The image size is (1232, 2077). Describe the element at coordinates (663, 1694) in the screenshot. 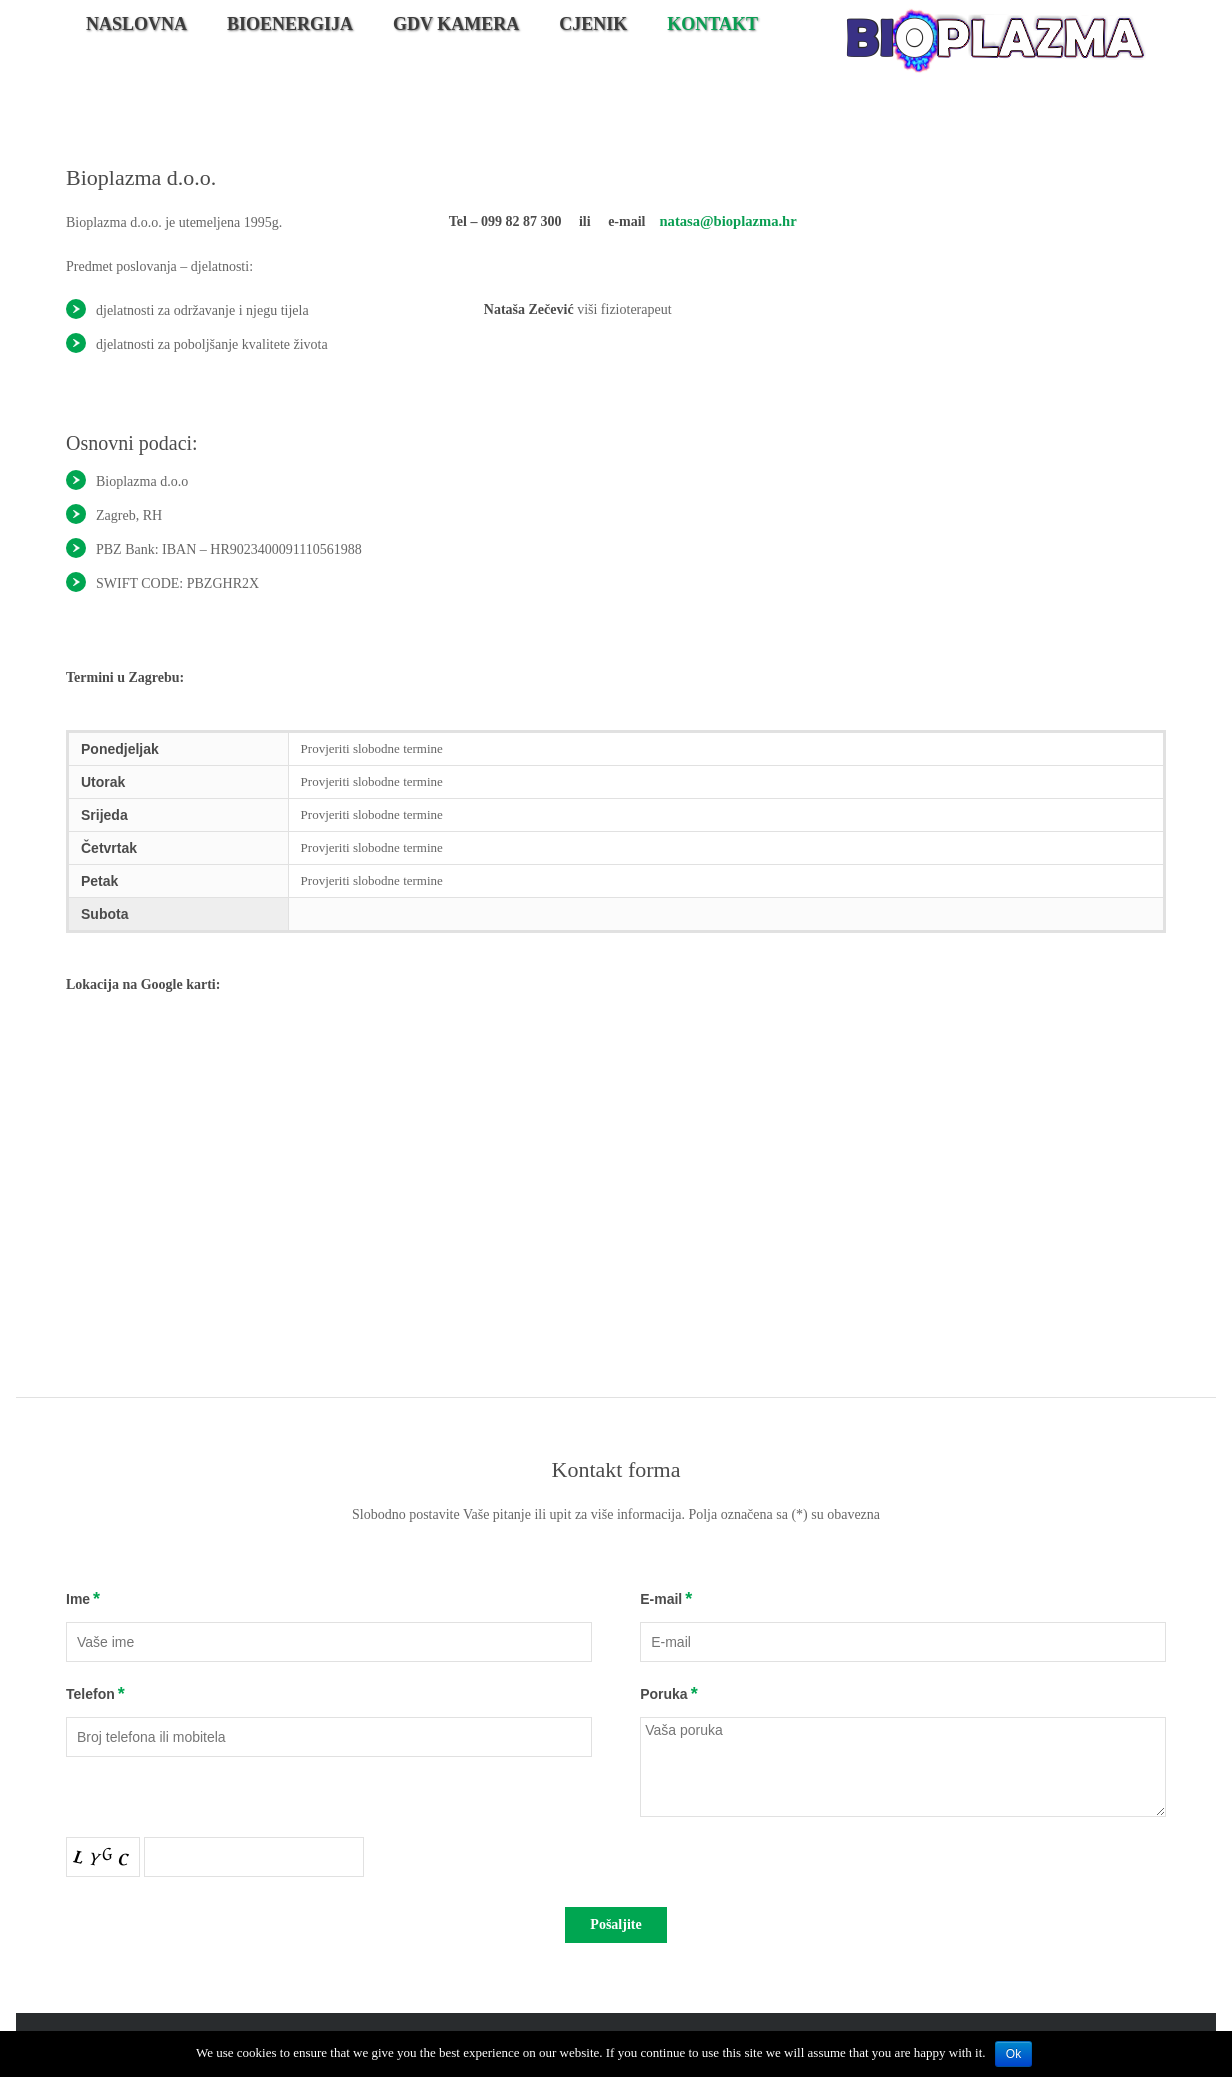

I see `Poruka` at that location.